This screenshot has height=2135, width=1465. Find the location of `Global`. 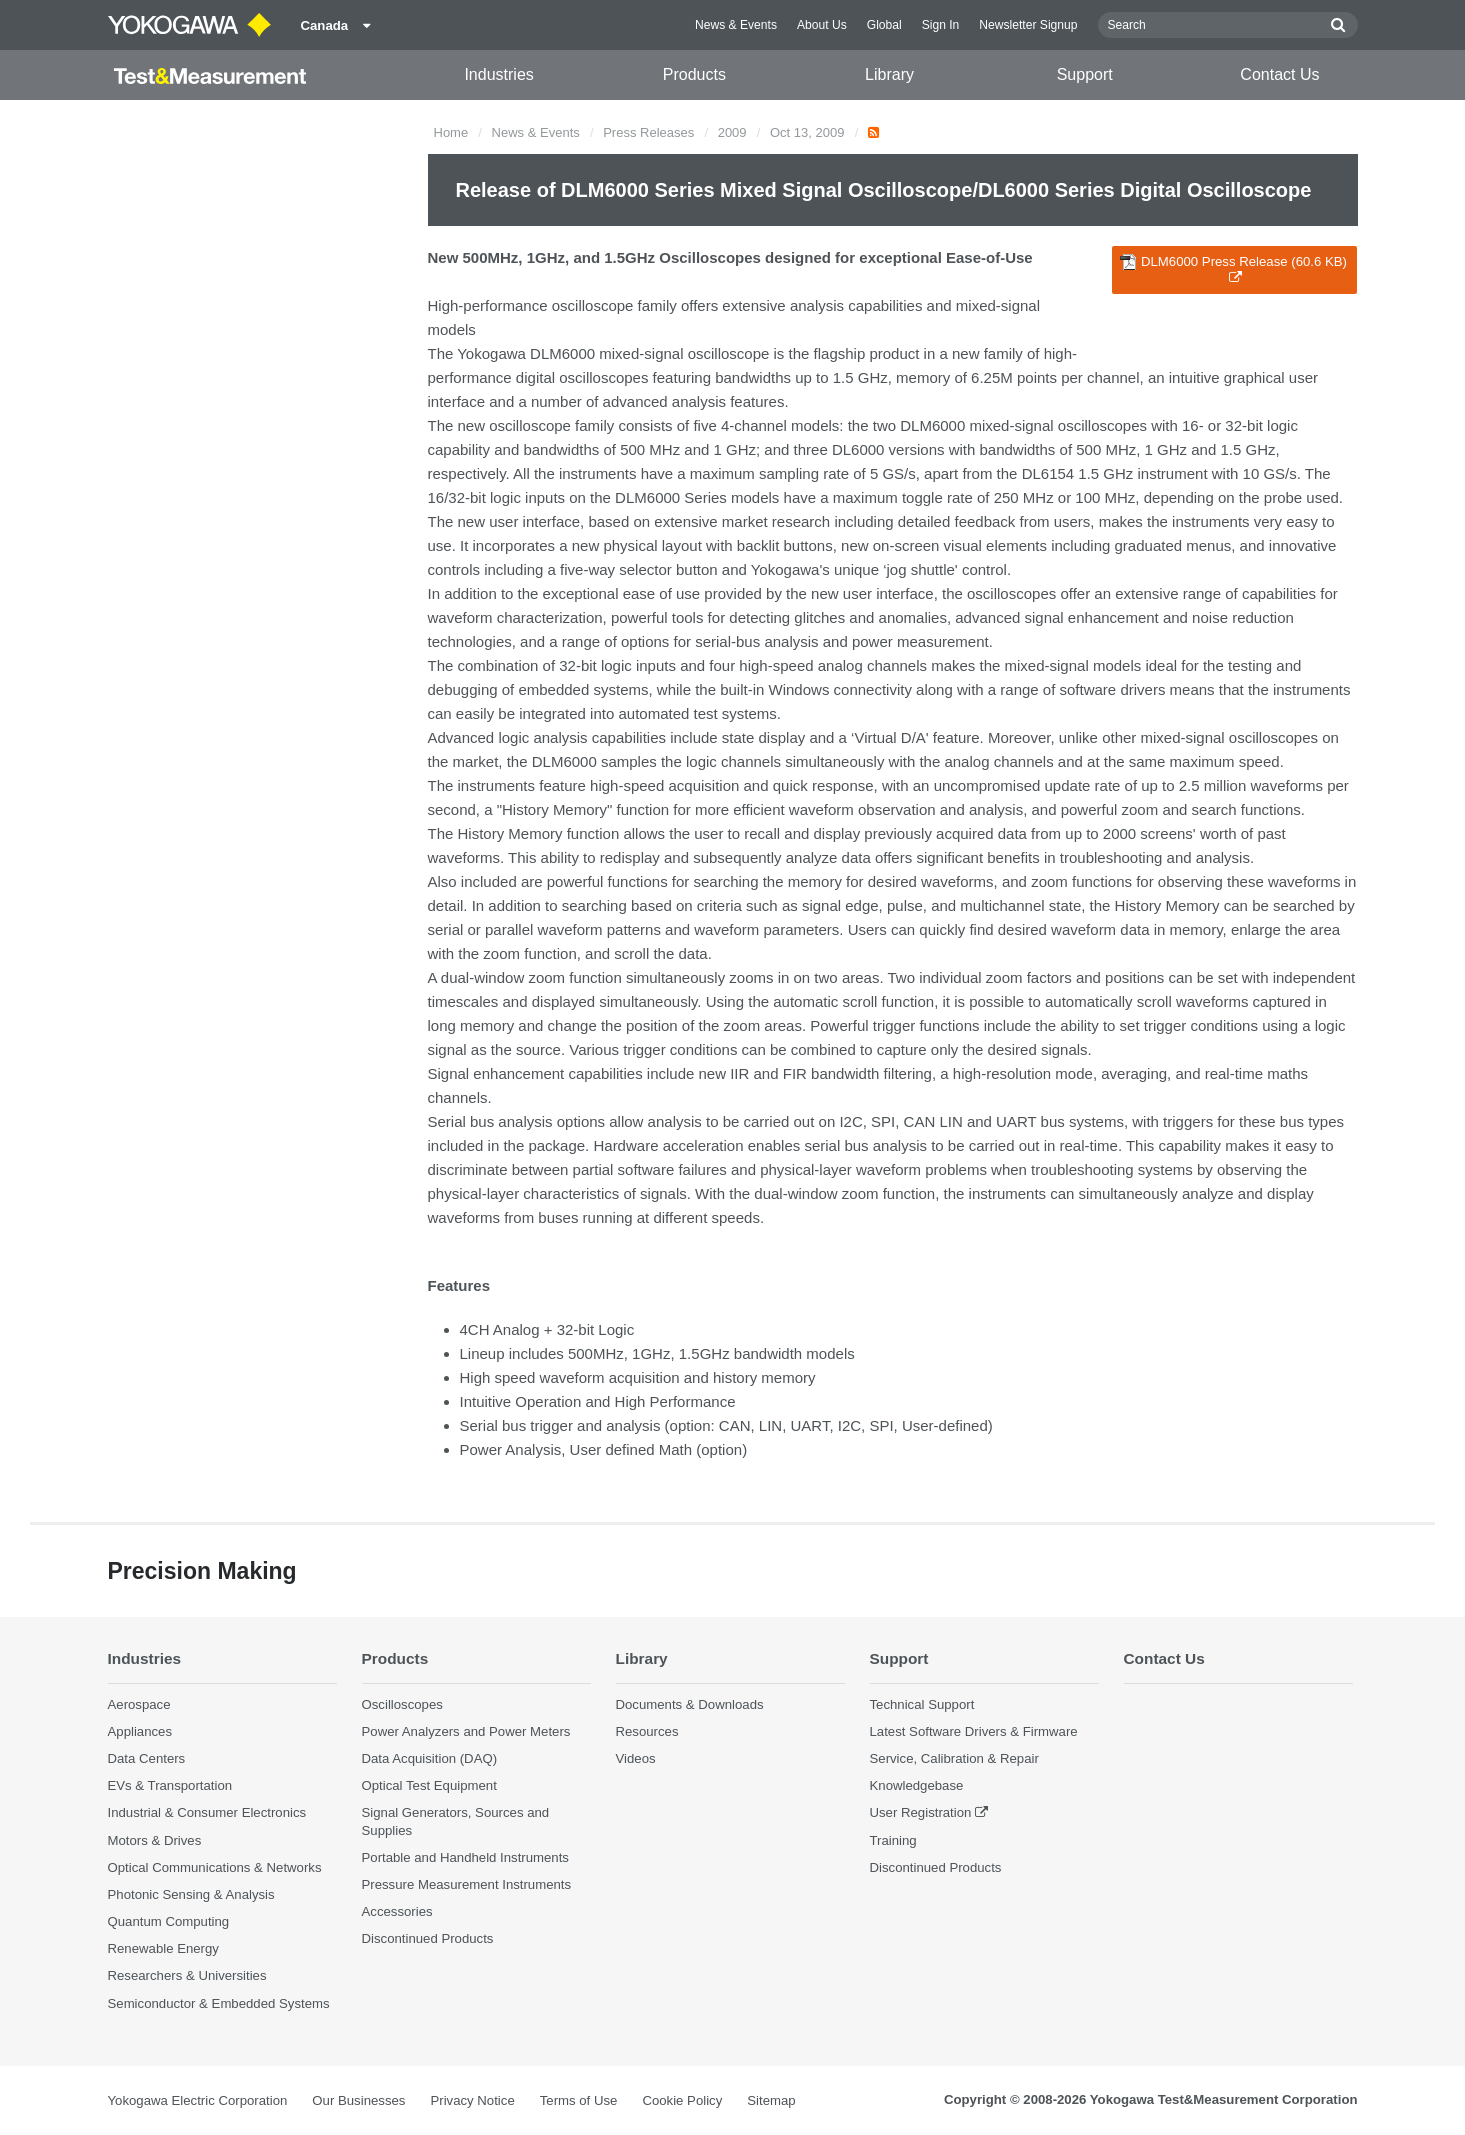

Global is located at coordinates (884, 25).